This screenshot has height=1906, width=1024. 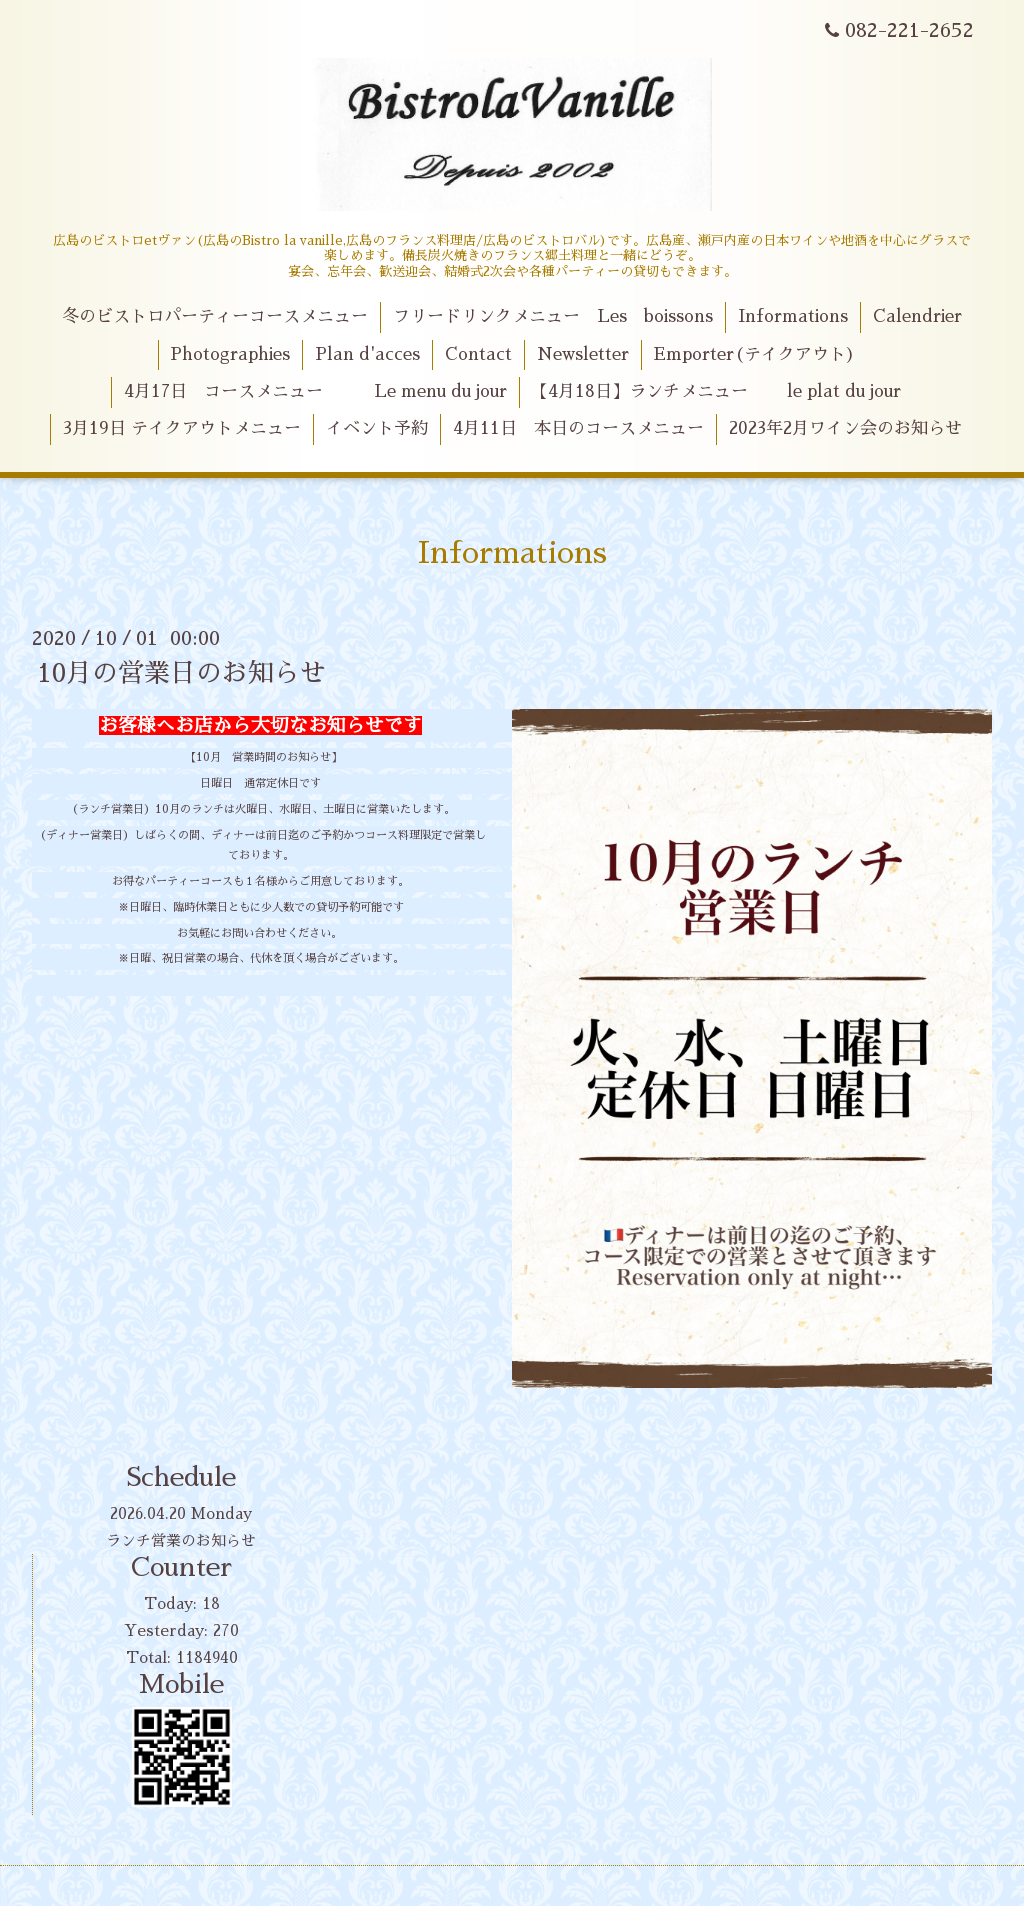 What do you see at coordinates (181, 1540) in the screenshot?
I see `ランチ営業のお知らせ` at bounding box center [181, 1540].